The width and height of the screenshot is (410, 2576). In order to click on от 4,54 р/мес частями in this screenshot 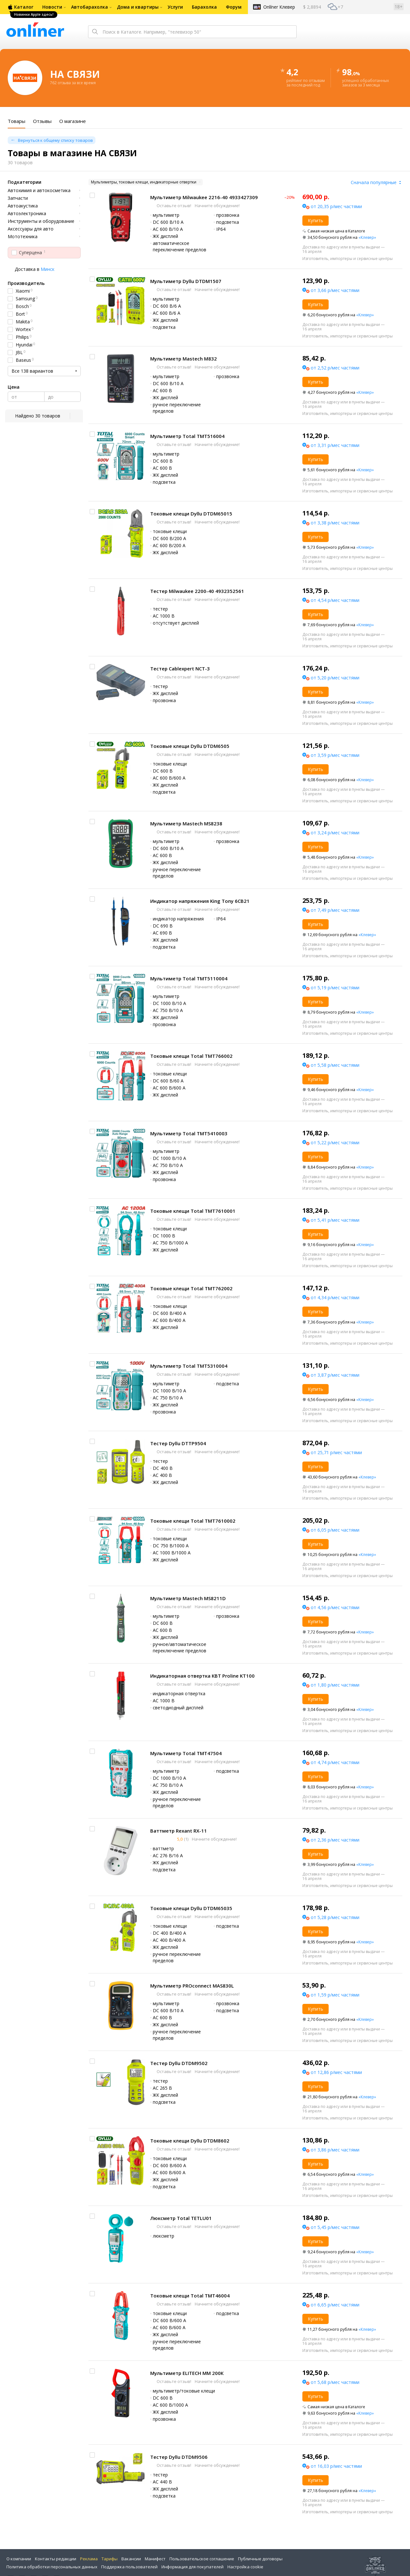, I will do `click(335, 600)`.